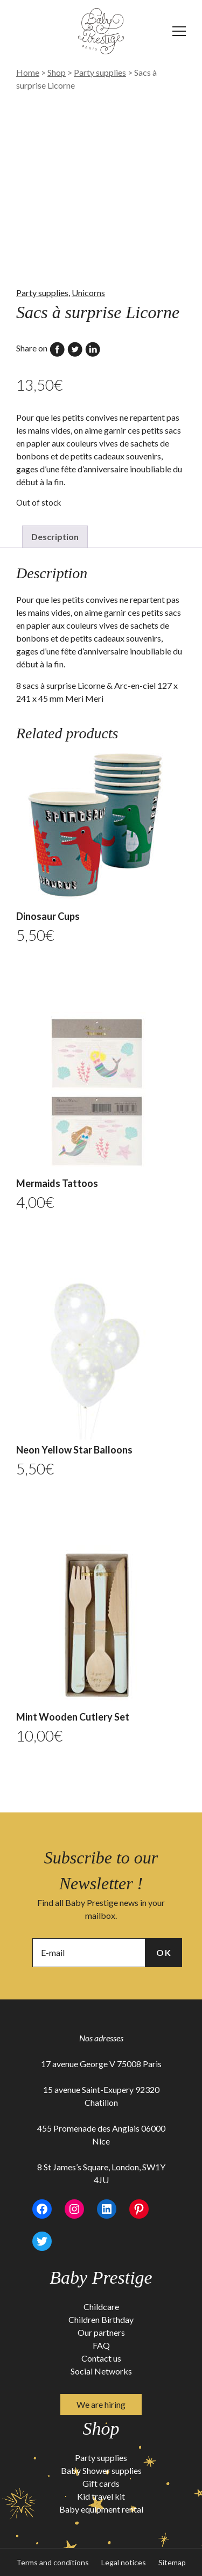 This screenshot has width=202, height=2576. I want to click on Childcare, so click(101, 2306).